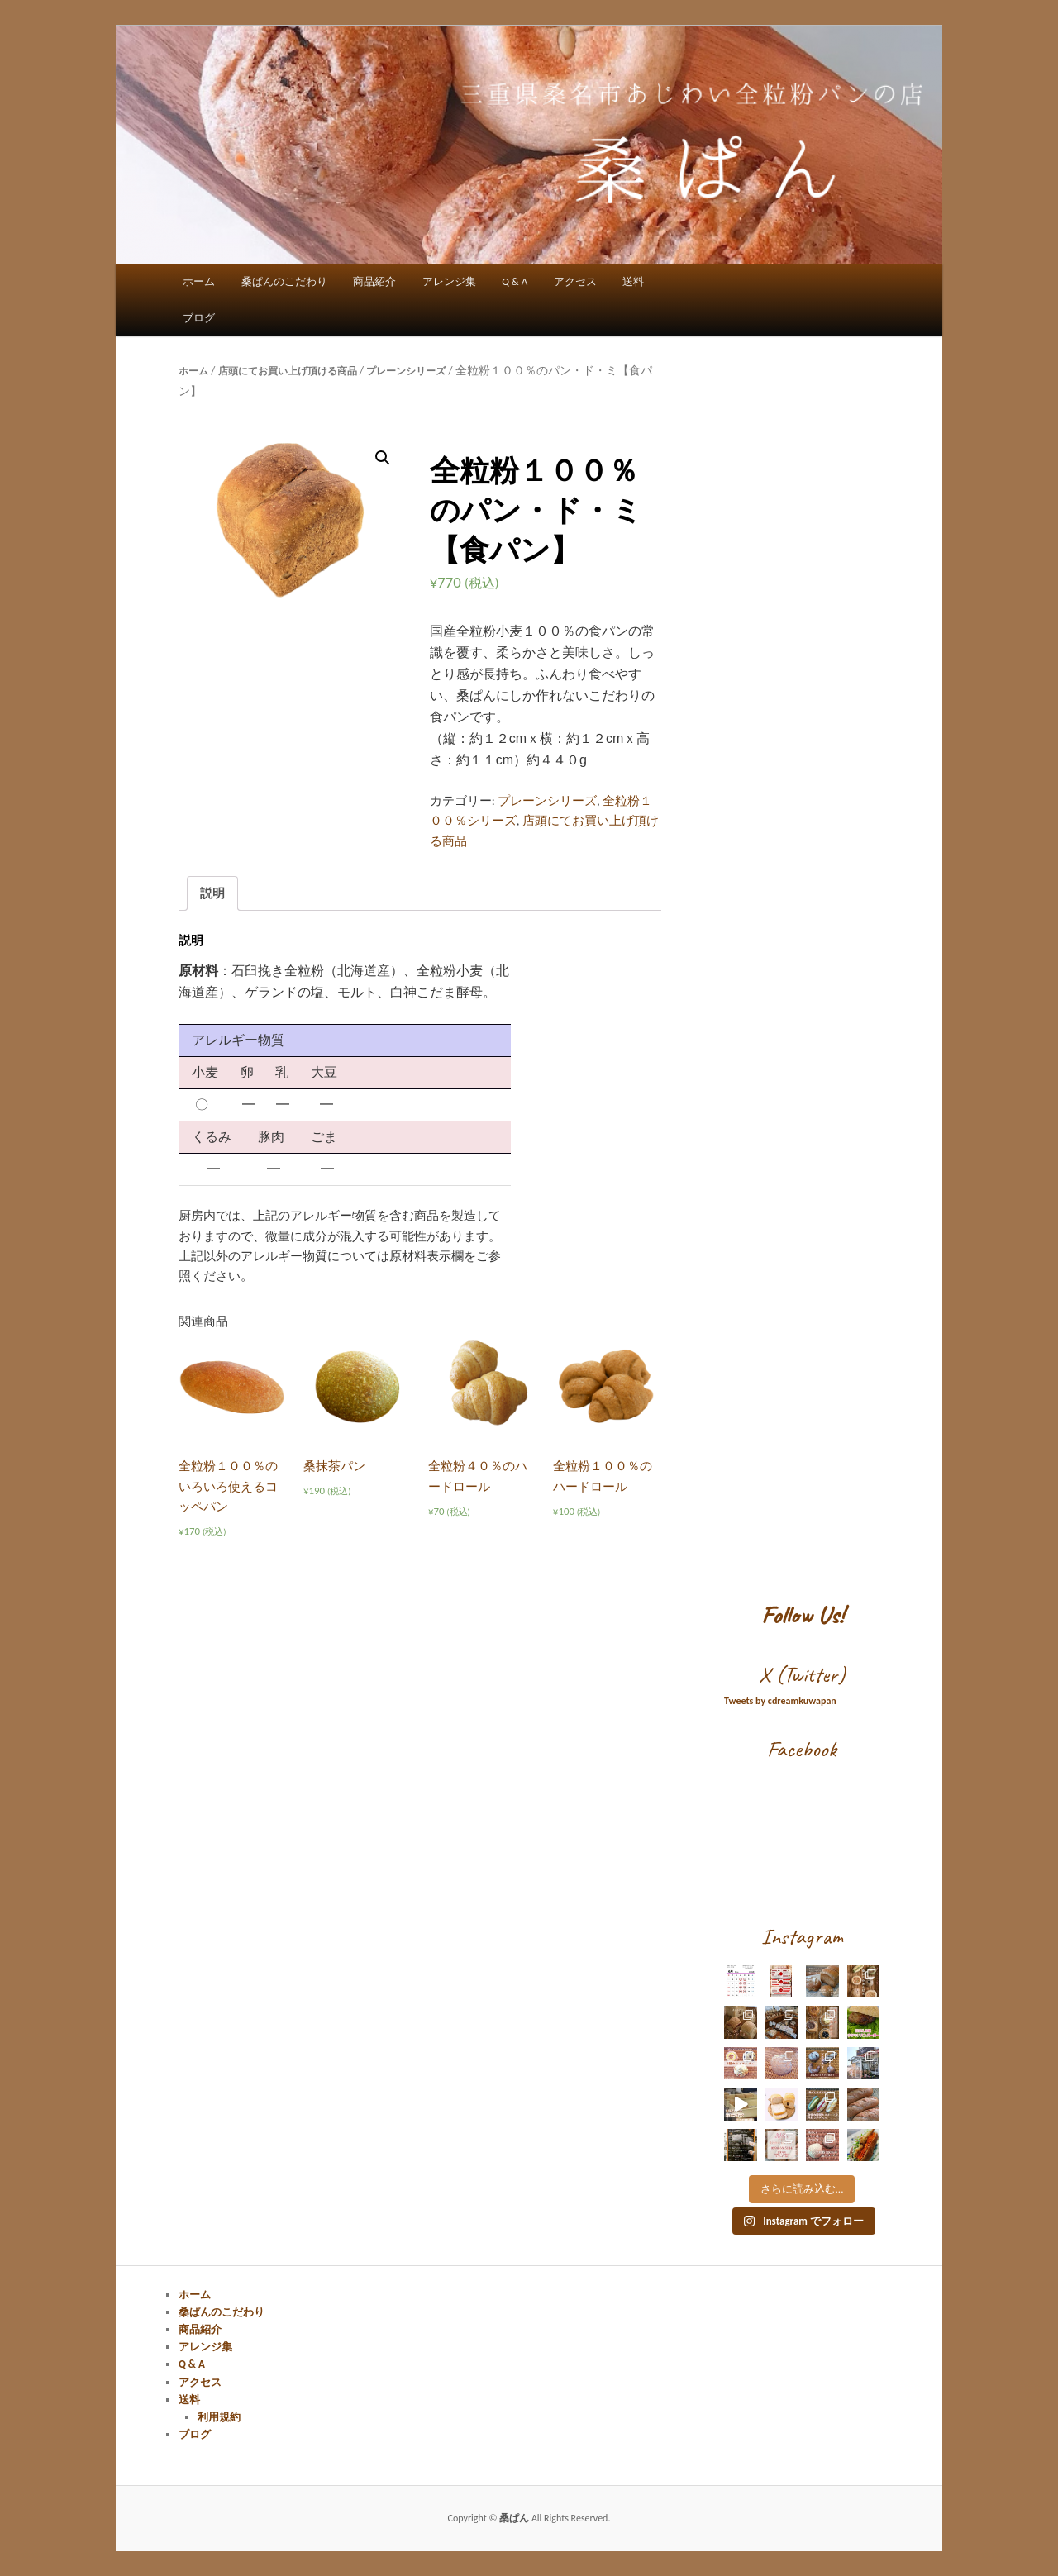 The height and width of the screenshot is (2576, 1058). I want to click on 利用規約, so click(219, 2417).